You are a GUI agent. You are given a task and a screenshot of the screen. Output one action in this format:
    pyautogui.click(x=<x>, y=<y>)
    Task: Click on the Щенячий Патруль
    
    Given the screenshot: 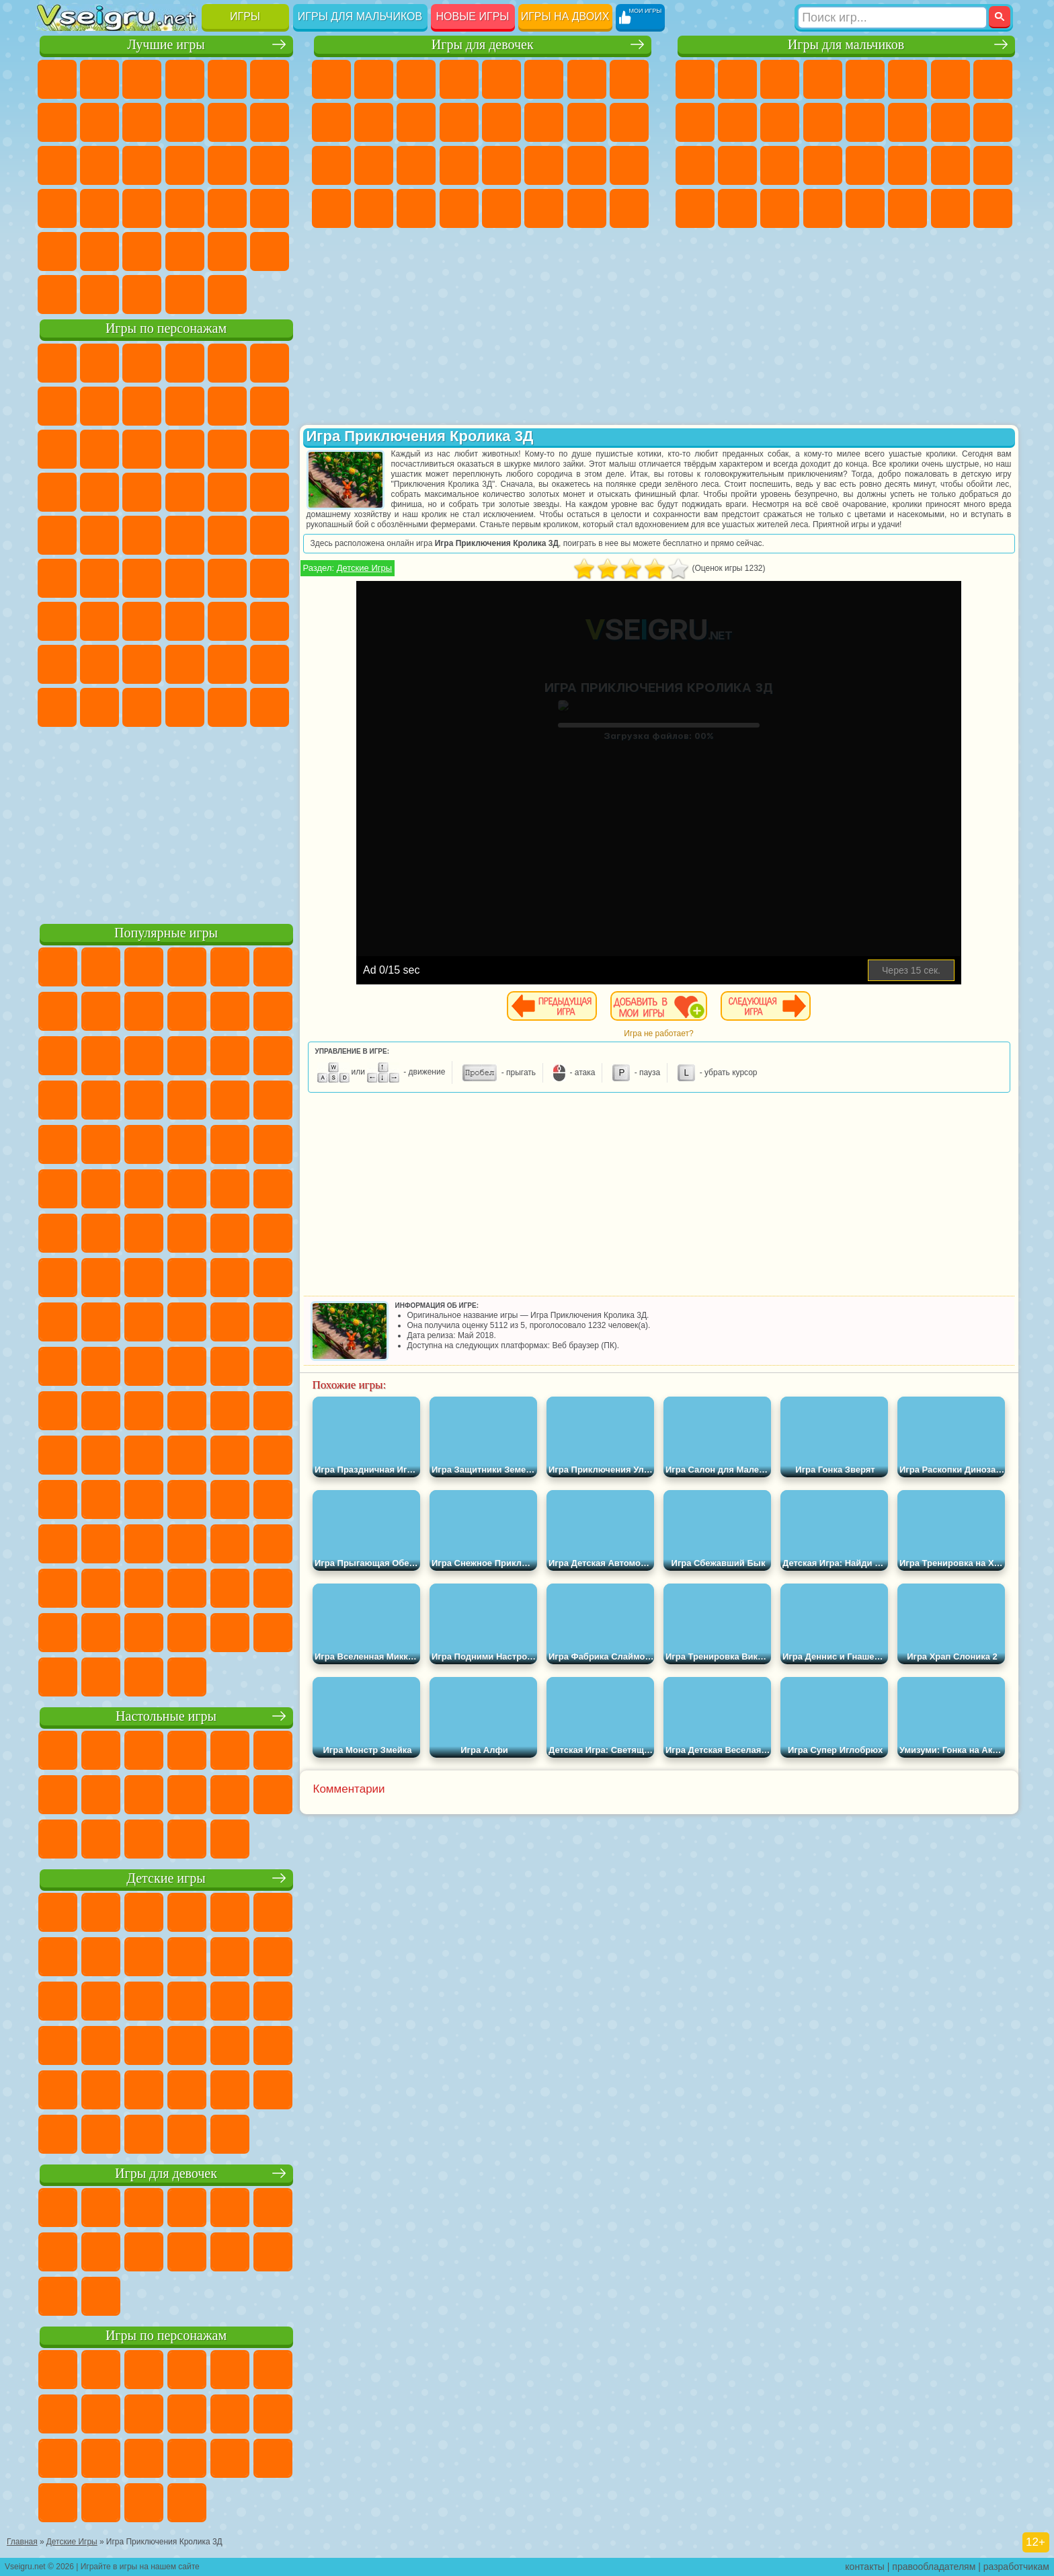 What is the action you would take?
    pyautogui.click(x=141, y=363)
    